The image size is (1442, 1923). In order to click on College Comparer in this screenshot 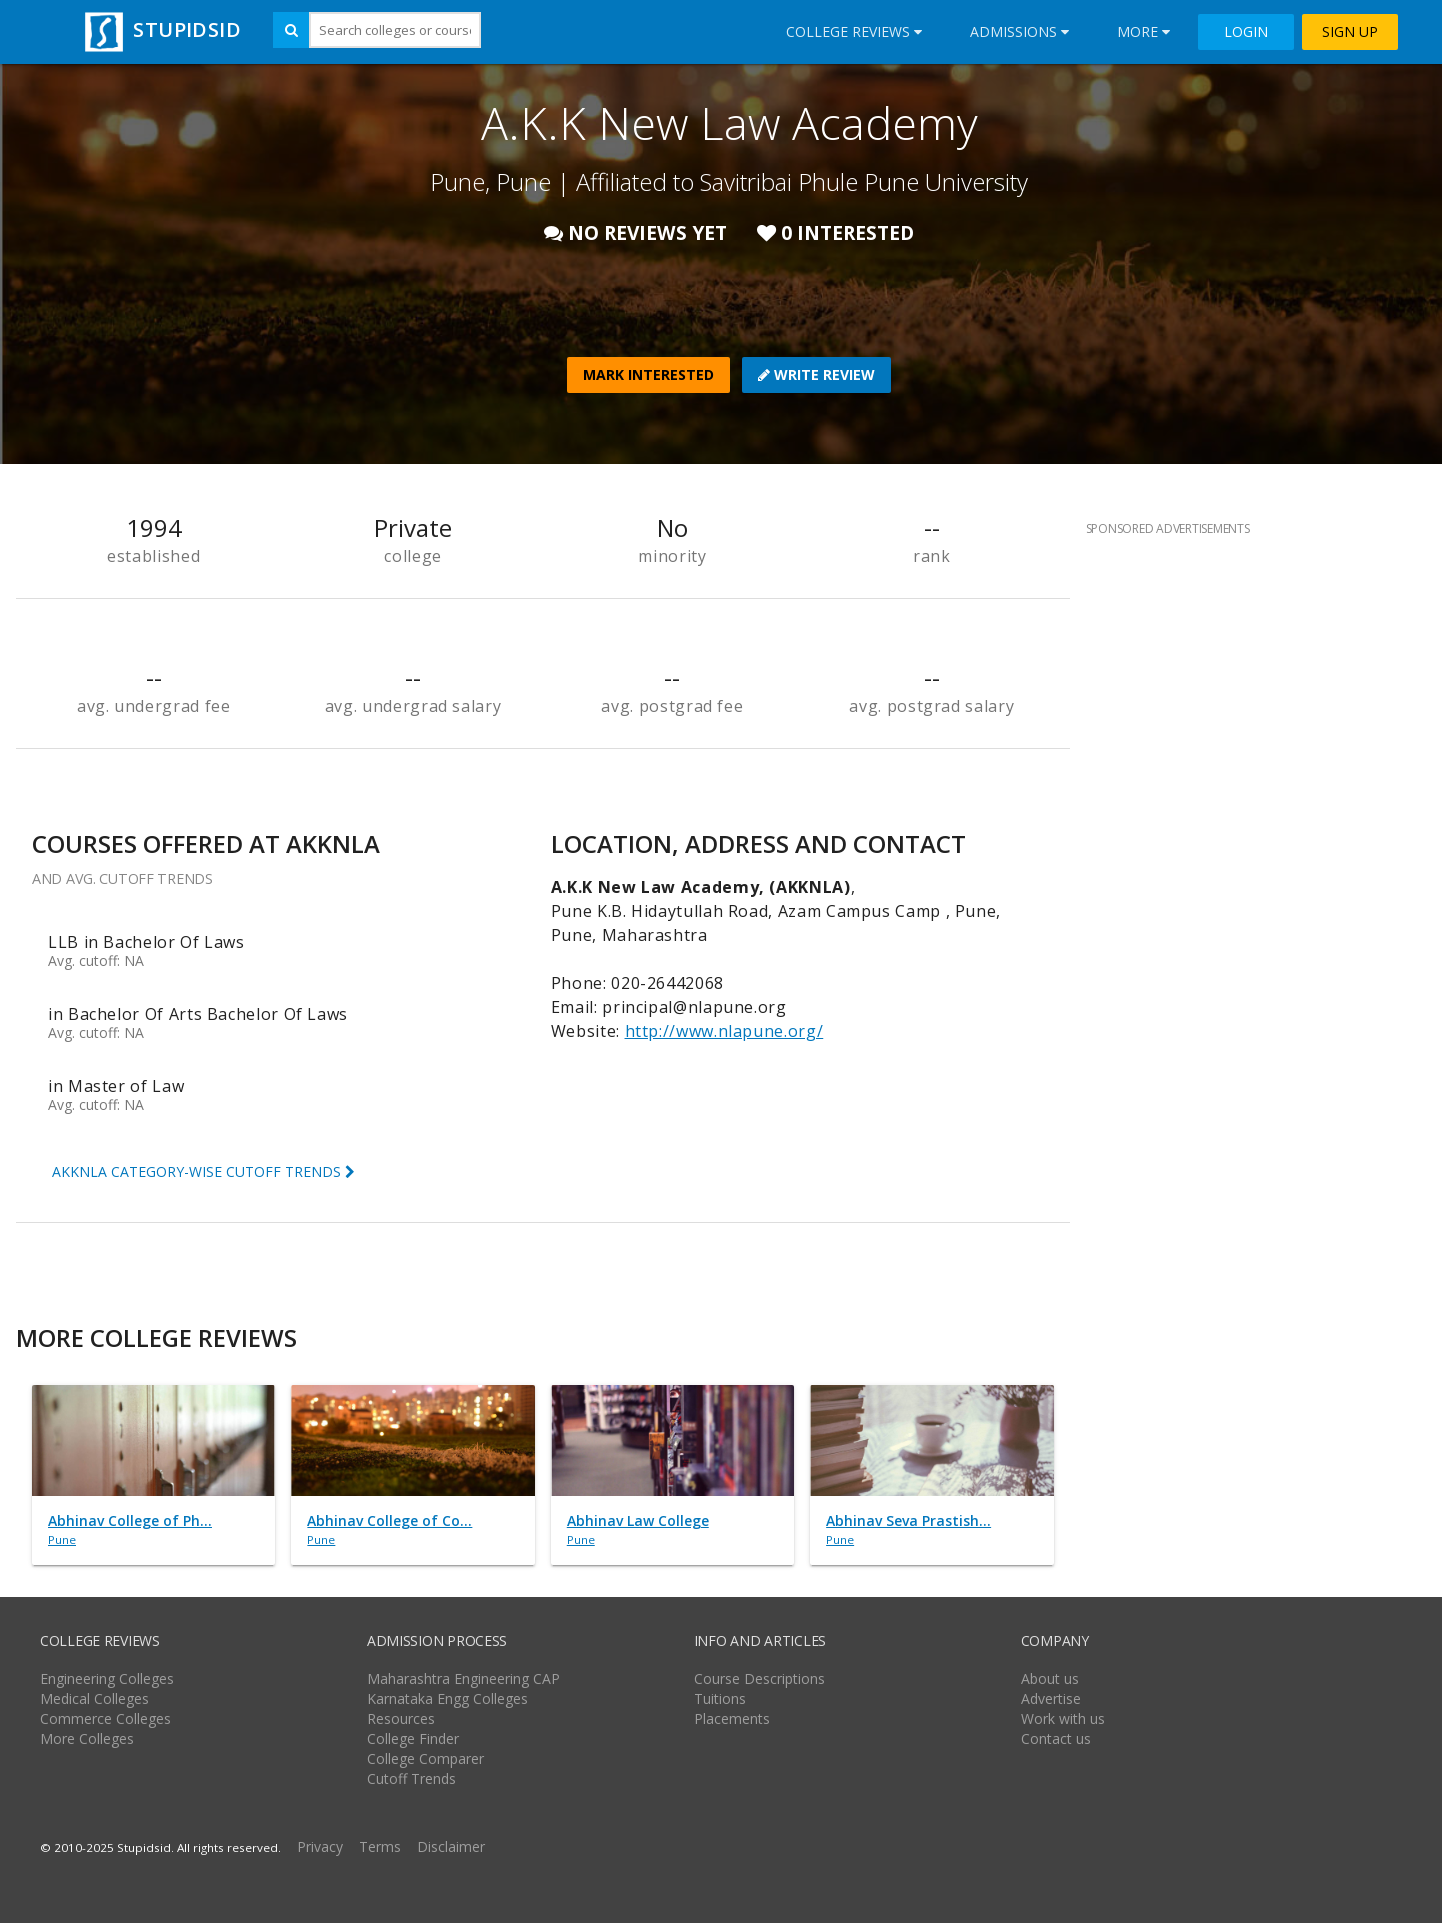, I will do `click(425, 1758)`.